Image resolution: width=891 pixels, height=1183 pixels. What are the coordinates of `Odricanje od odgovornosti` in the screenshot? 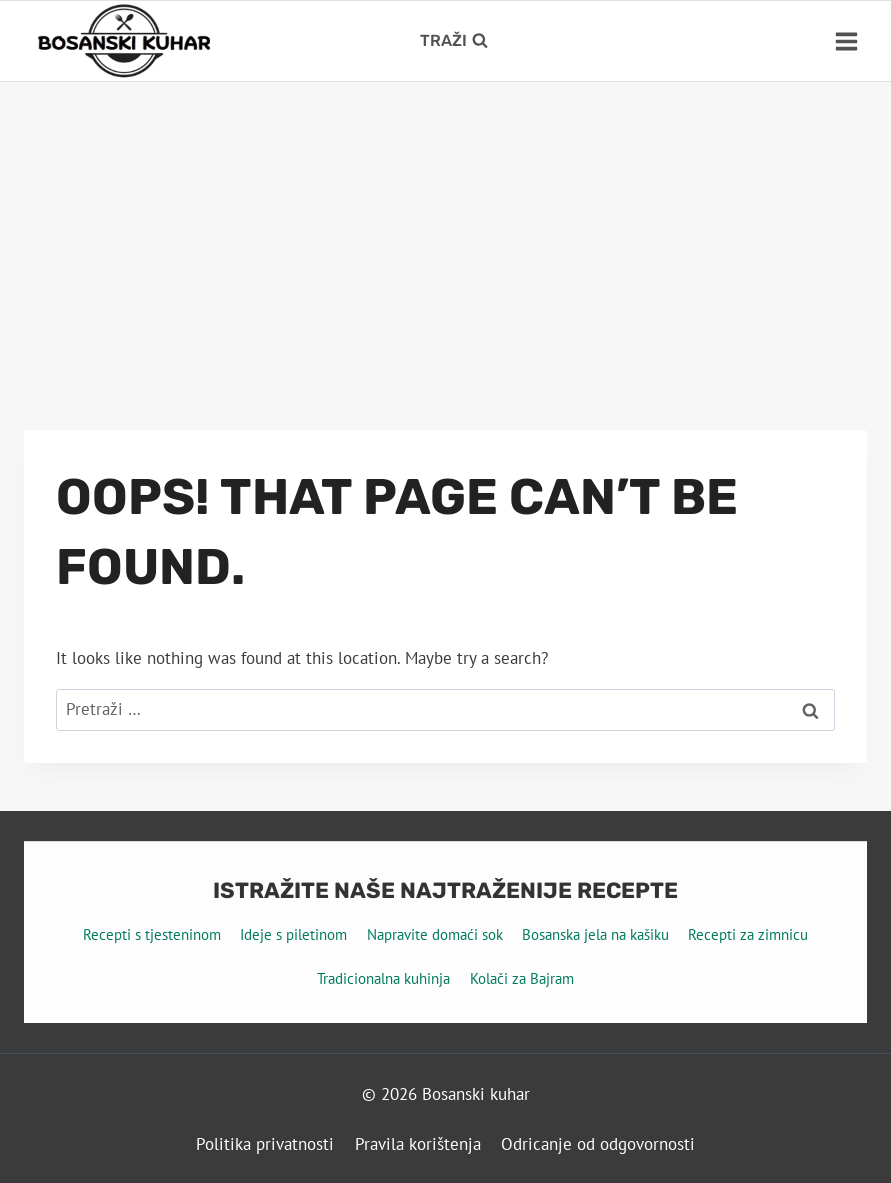 It's located at (598, 1144).